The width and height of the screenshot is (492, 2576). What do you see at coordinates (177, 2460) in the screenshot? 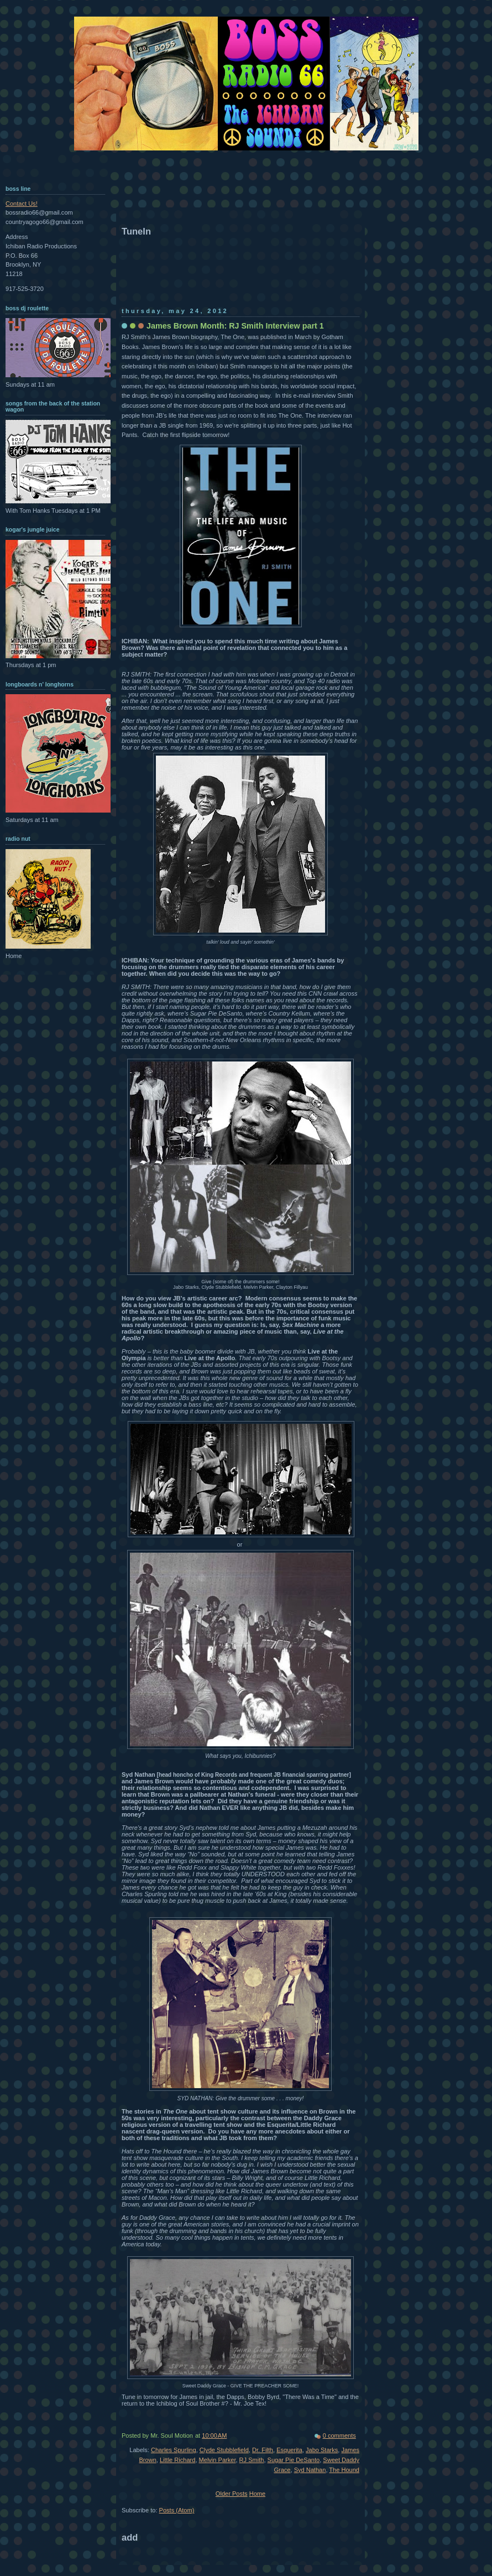
I see `Little Richard` at bounding box center [177, 2460].